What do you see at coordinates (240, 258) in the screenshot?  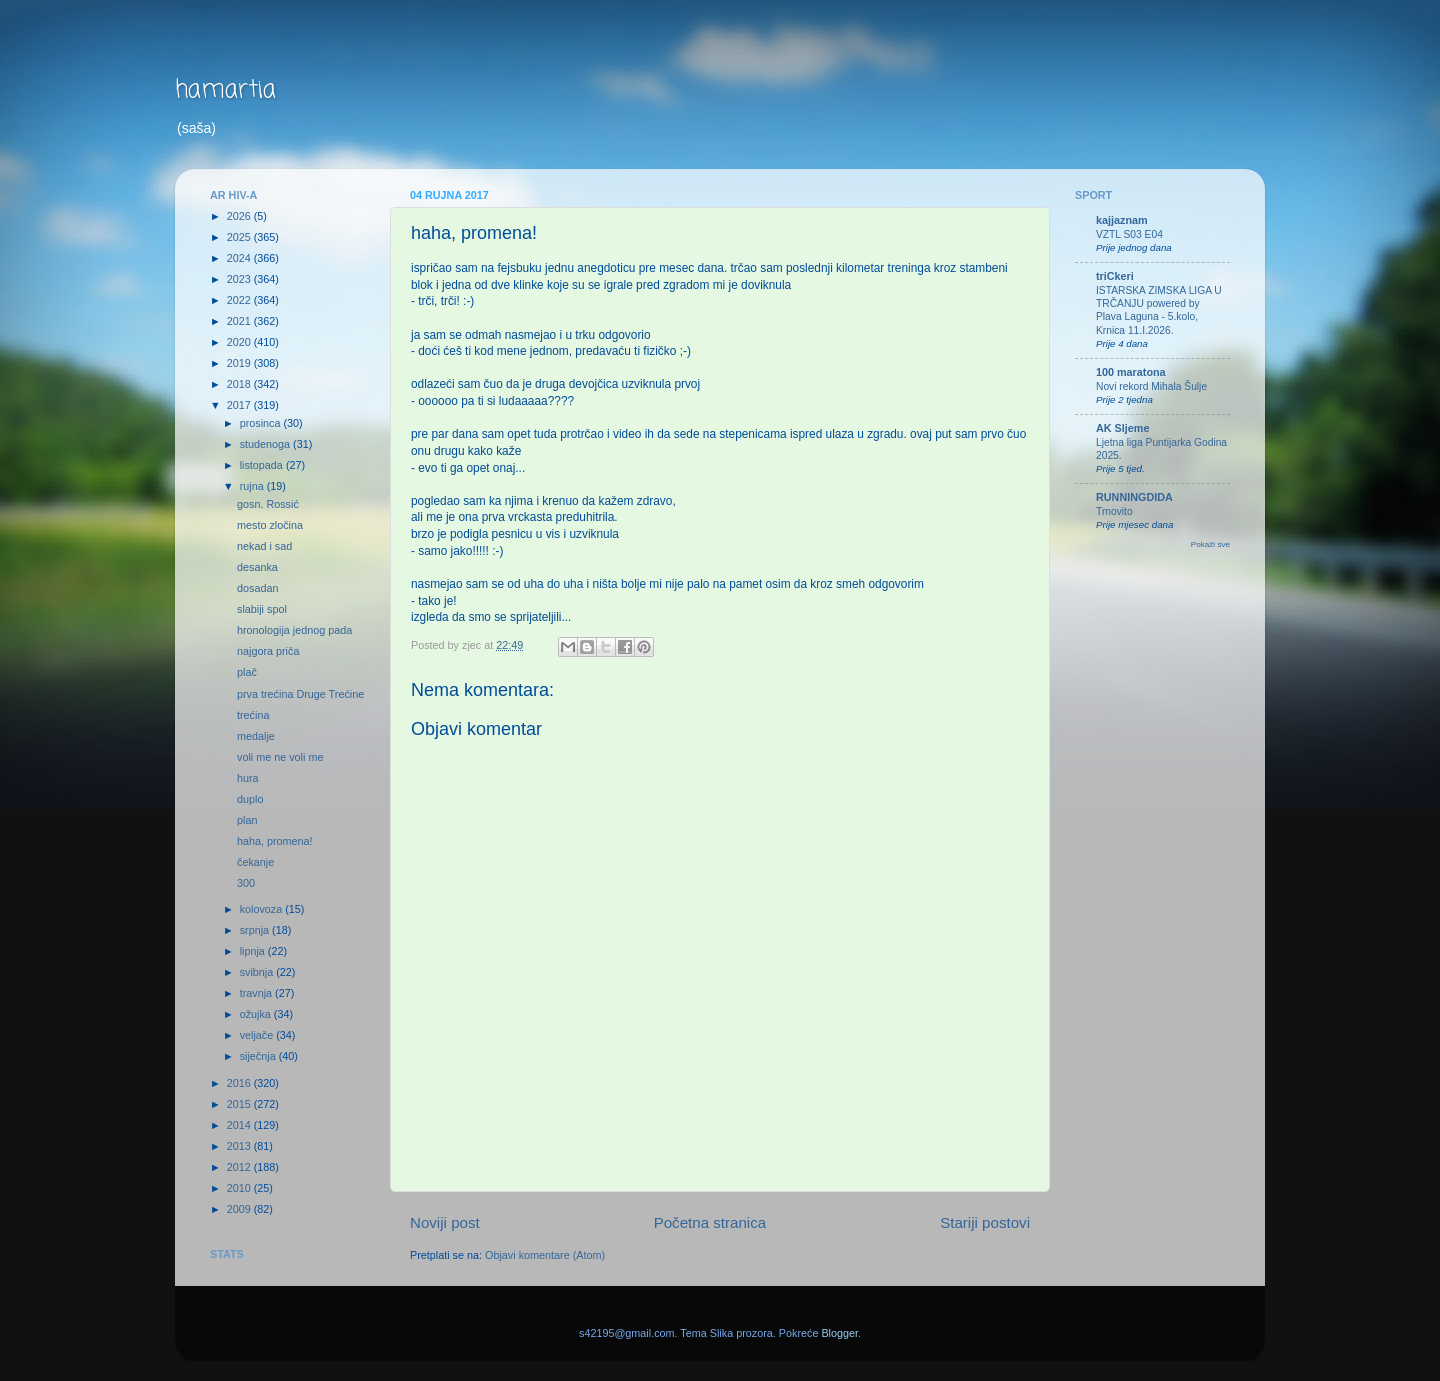 I see `2024` at bounding box center [240, 258].